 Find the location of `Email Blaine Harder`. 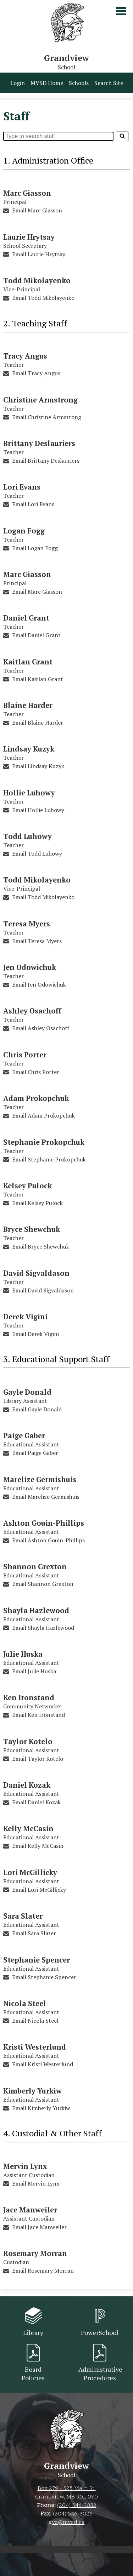

Email Blaine Harder is located at coordinates (37, 722).